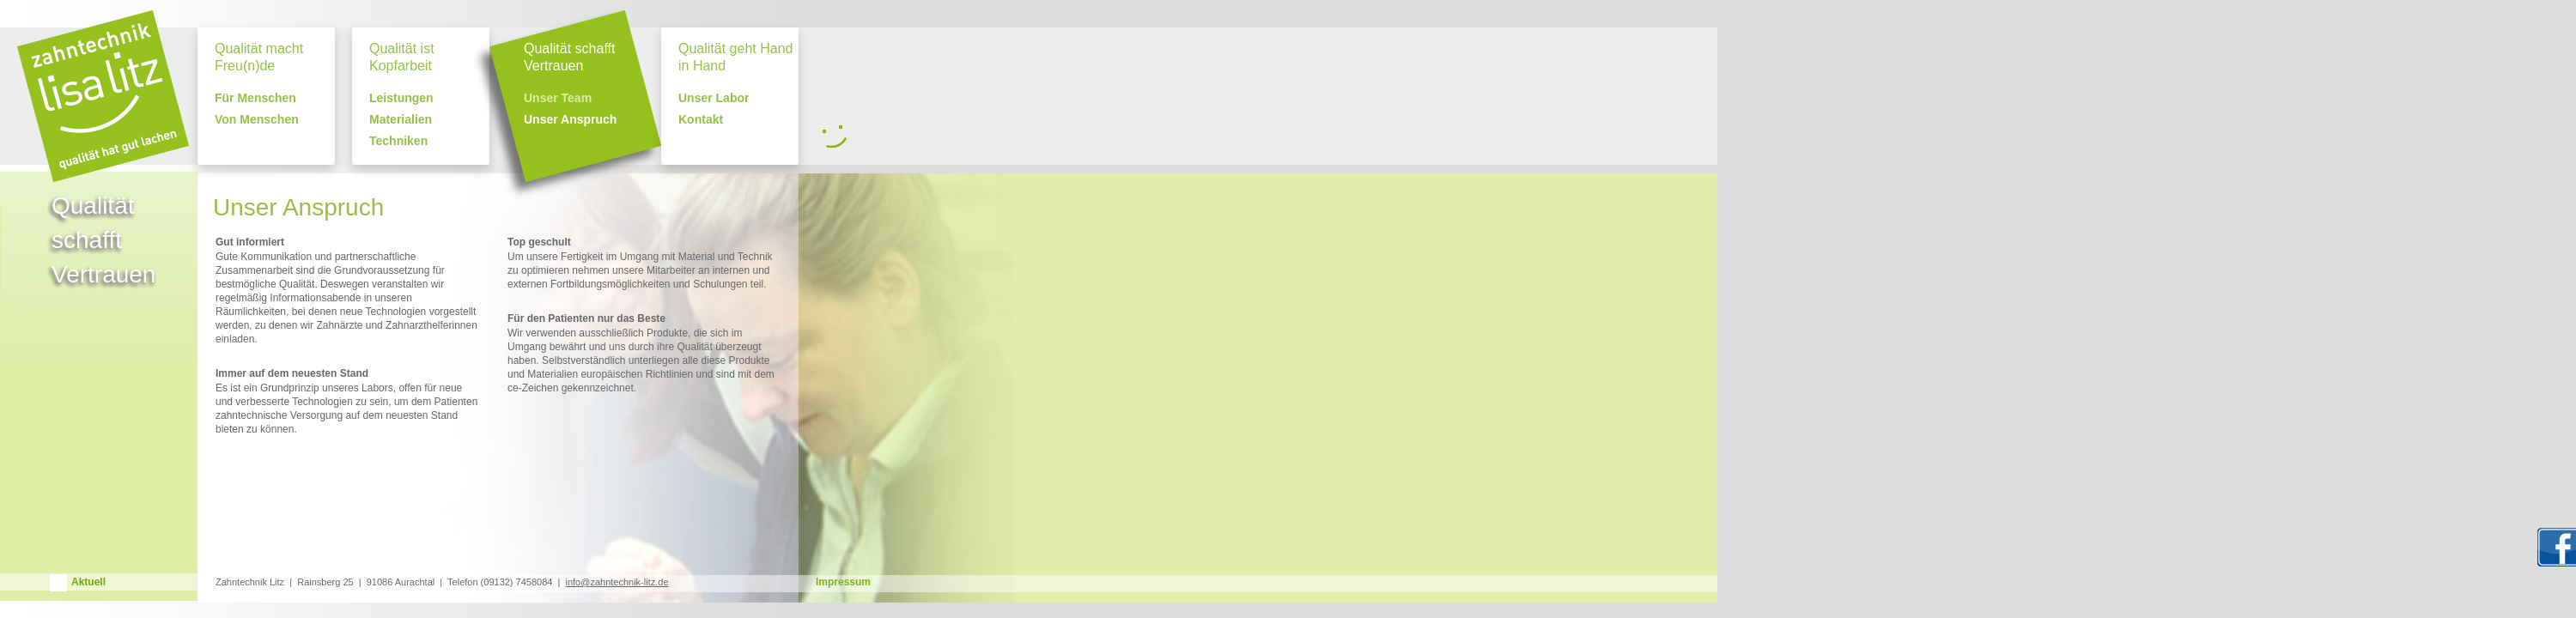  I want to click on Techniken, so click(398, 141).